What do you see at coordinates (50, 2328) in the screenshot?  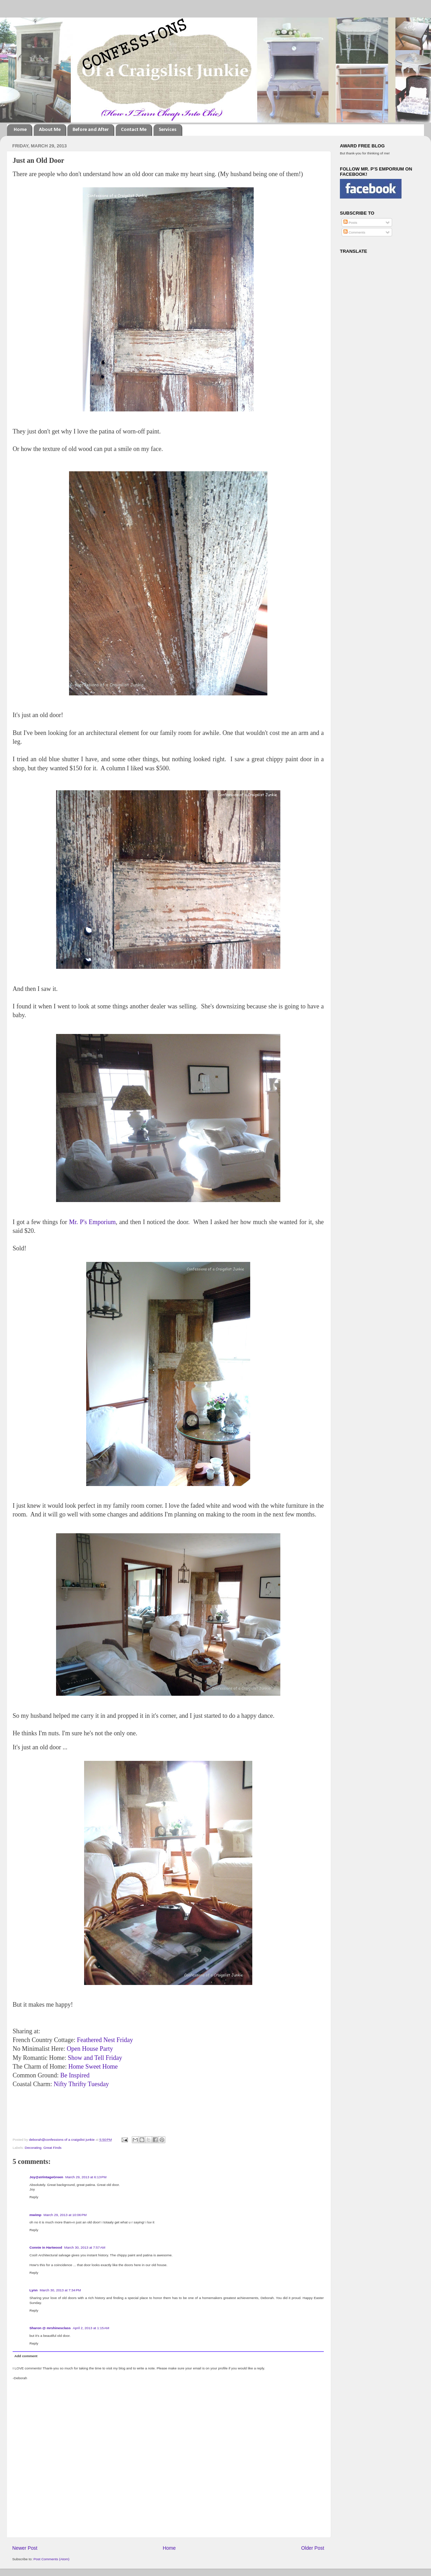 I see `Sharon @ mrshinesclass` at bounding box center [50, 2328].